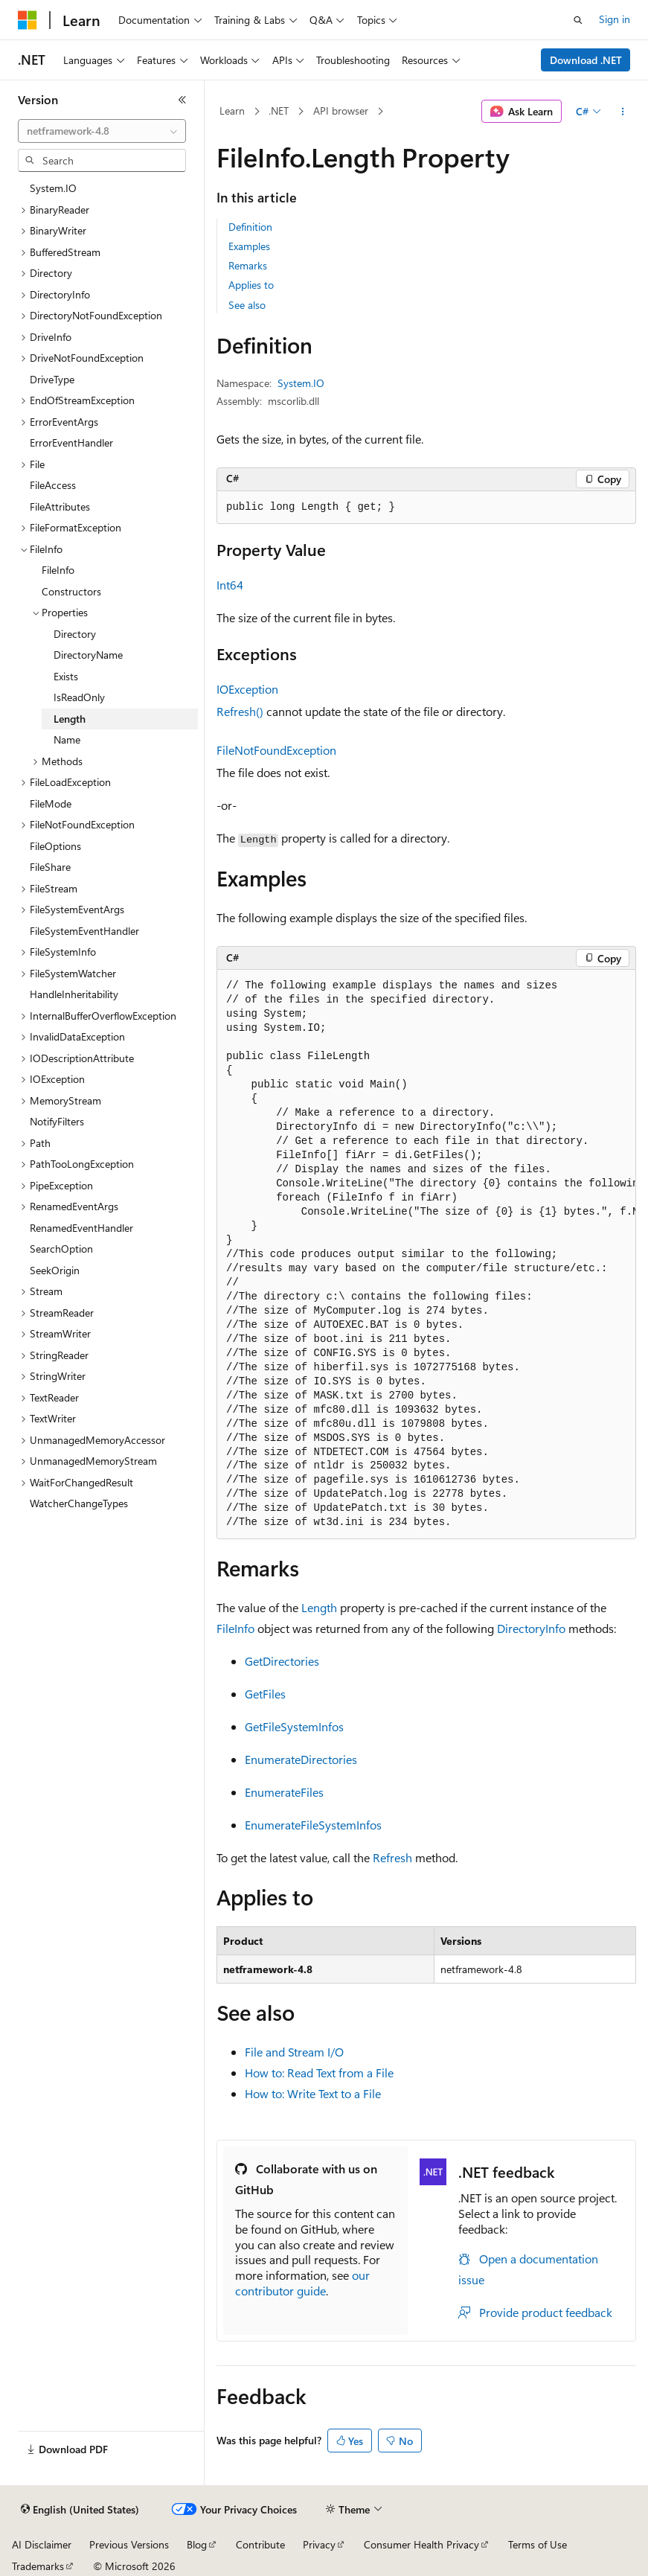 The height and width of the screenshot is (2576, 648). What do you see at coordinates (88, 655) in the screenshot?
I see `DirectoryName [treeitem]` at bounding box center [88, 655].